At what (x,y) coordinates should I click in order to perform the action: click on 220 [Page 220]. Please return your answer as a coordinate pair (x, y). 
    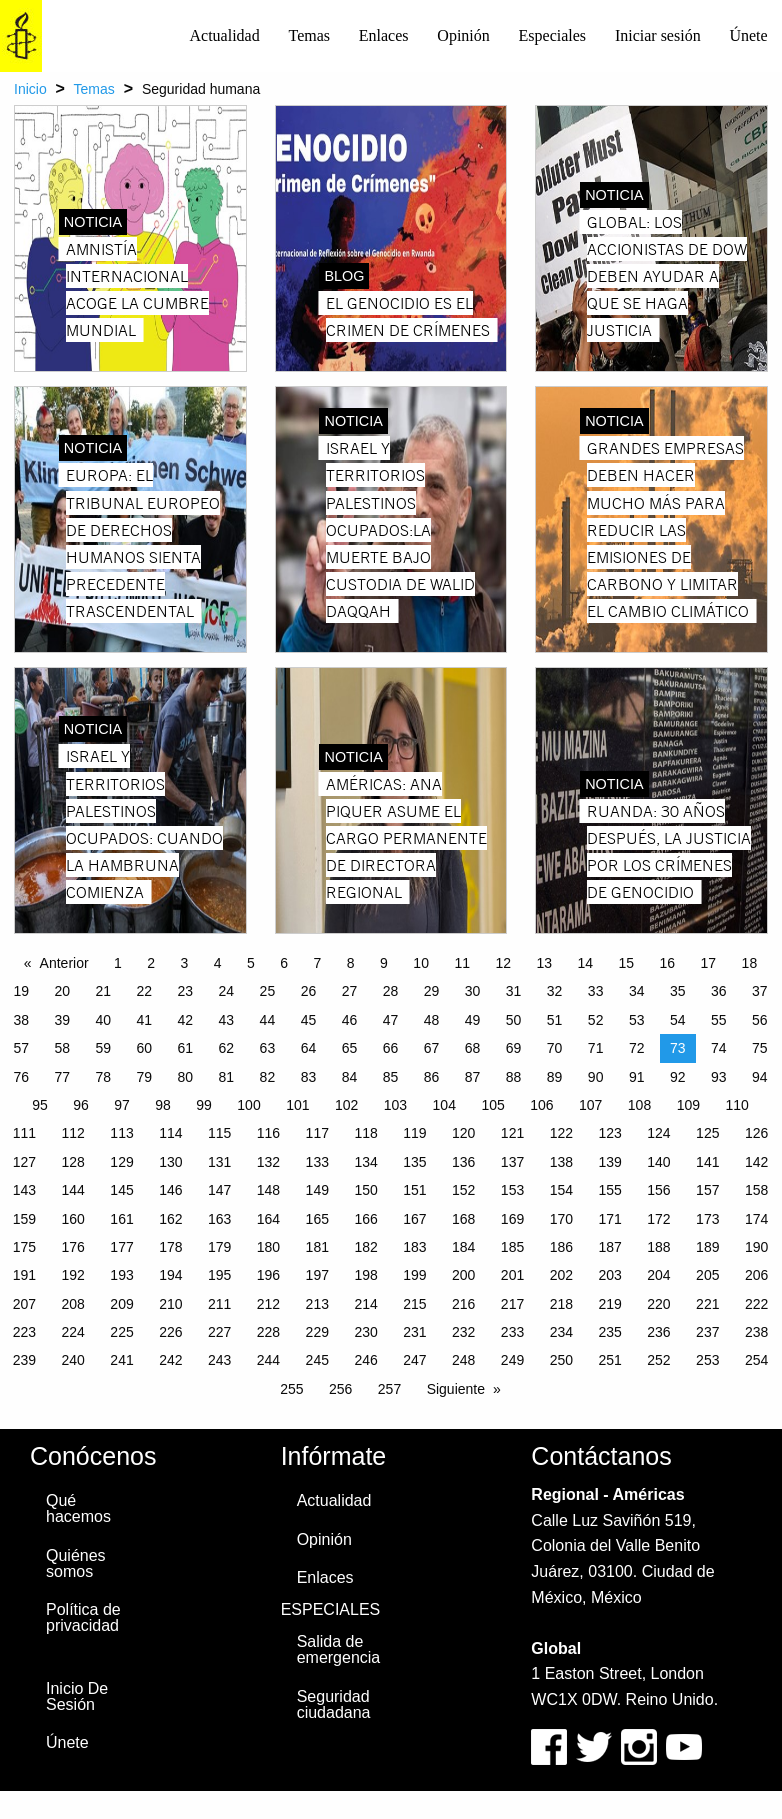
    Looking at the image, I should click on (658, 1304).